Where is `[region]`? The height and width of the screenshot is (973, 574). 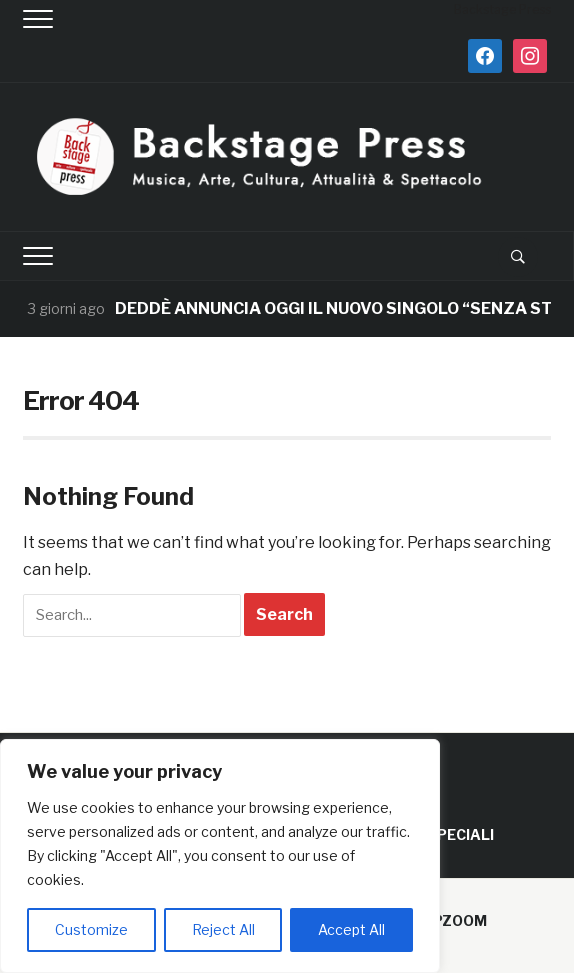 [region] is located at coordinates (220, 856).